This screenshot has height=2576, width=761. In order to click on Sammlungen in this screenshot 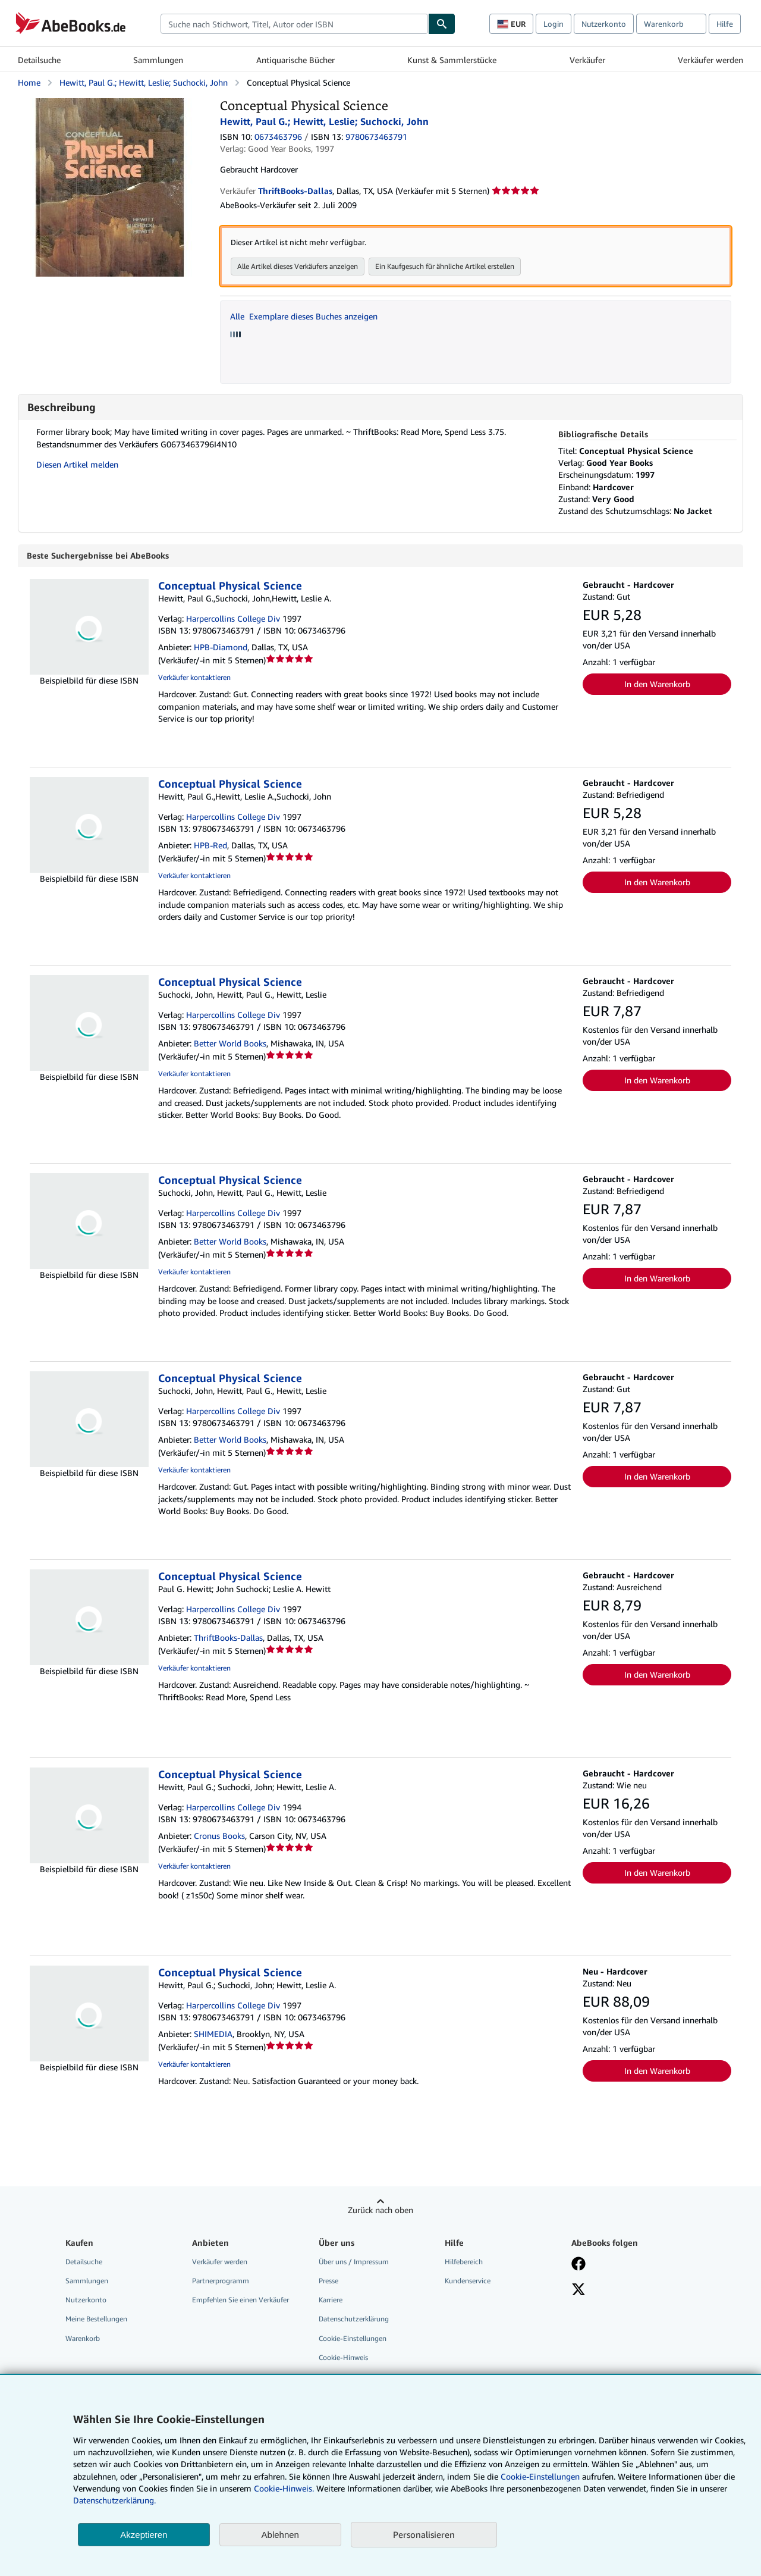, I will do `click(158, 60)`.